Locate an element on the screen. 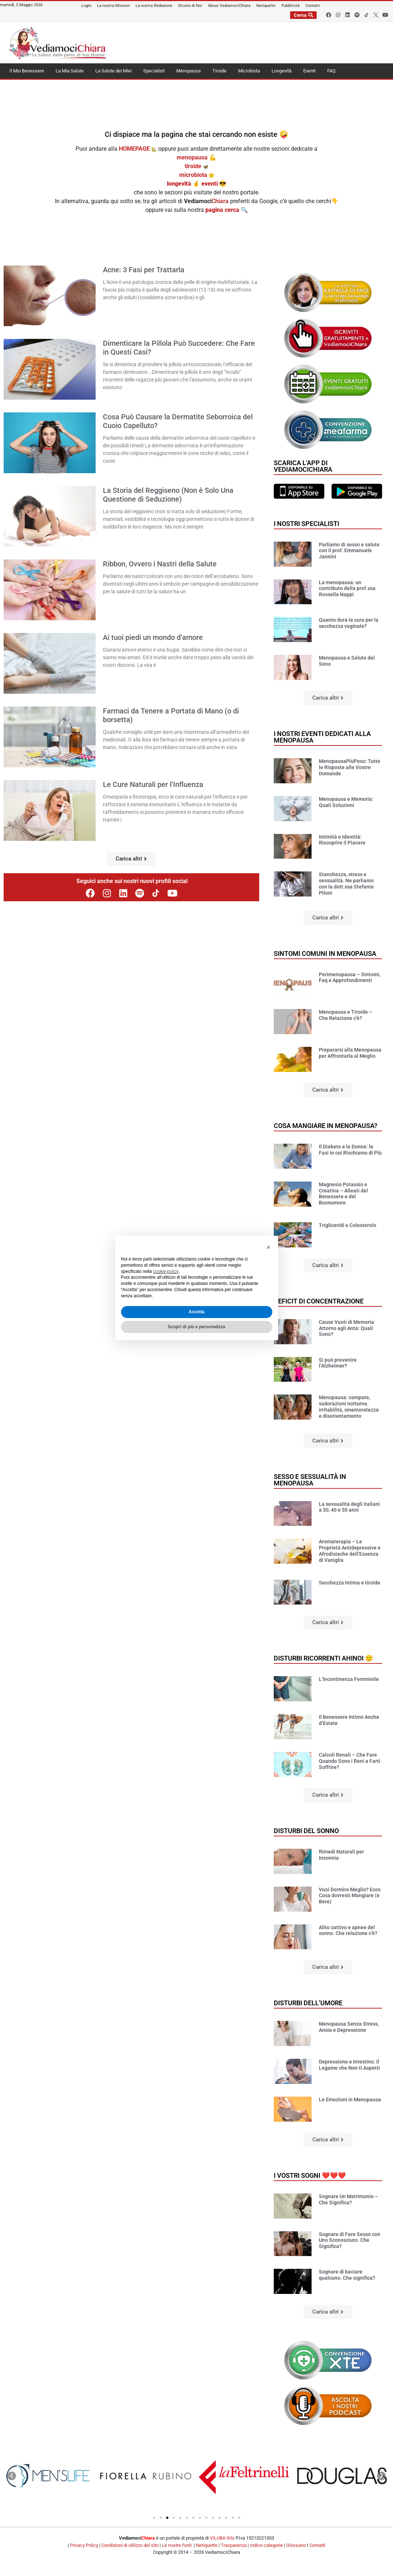 The image size is (393, 2576). eventi is located at coordinates (209, 183).